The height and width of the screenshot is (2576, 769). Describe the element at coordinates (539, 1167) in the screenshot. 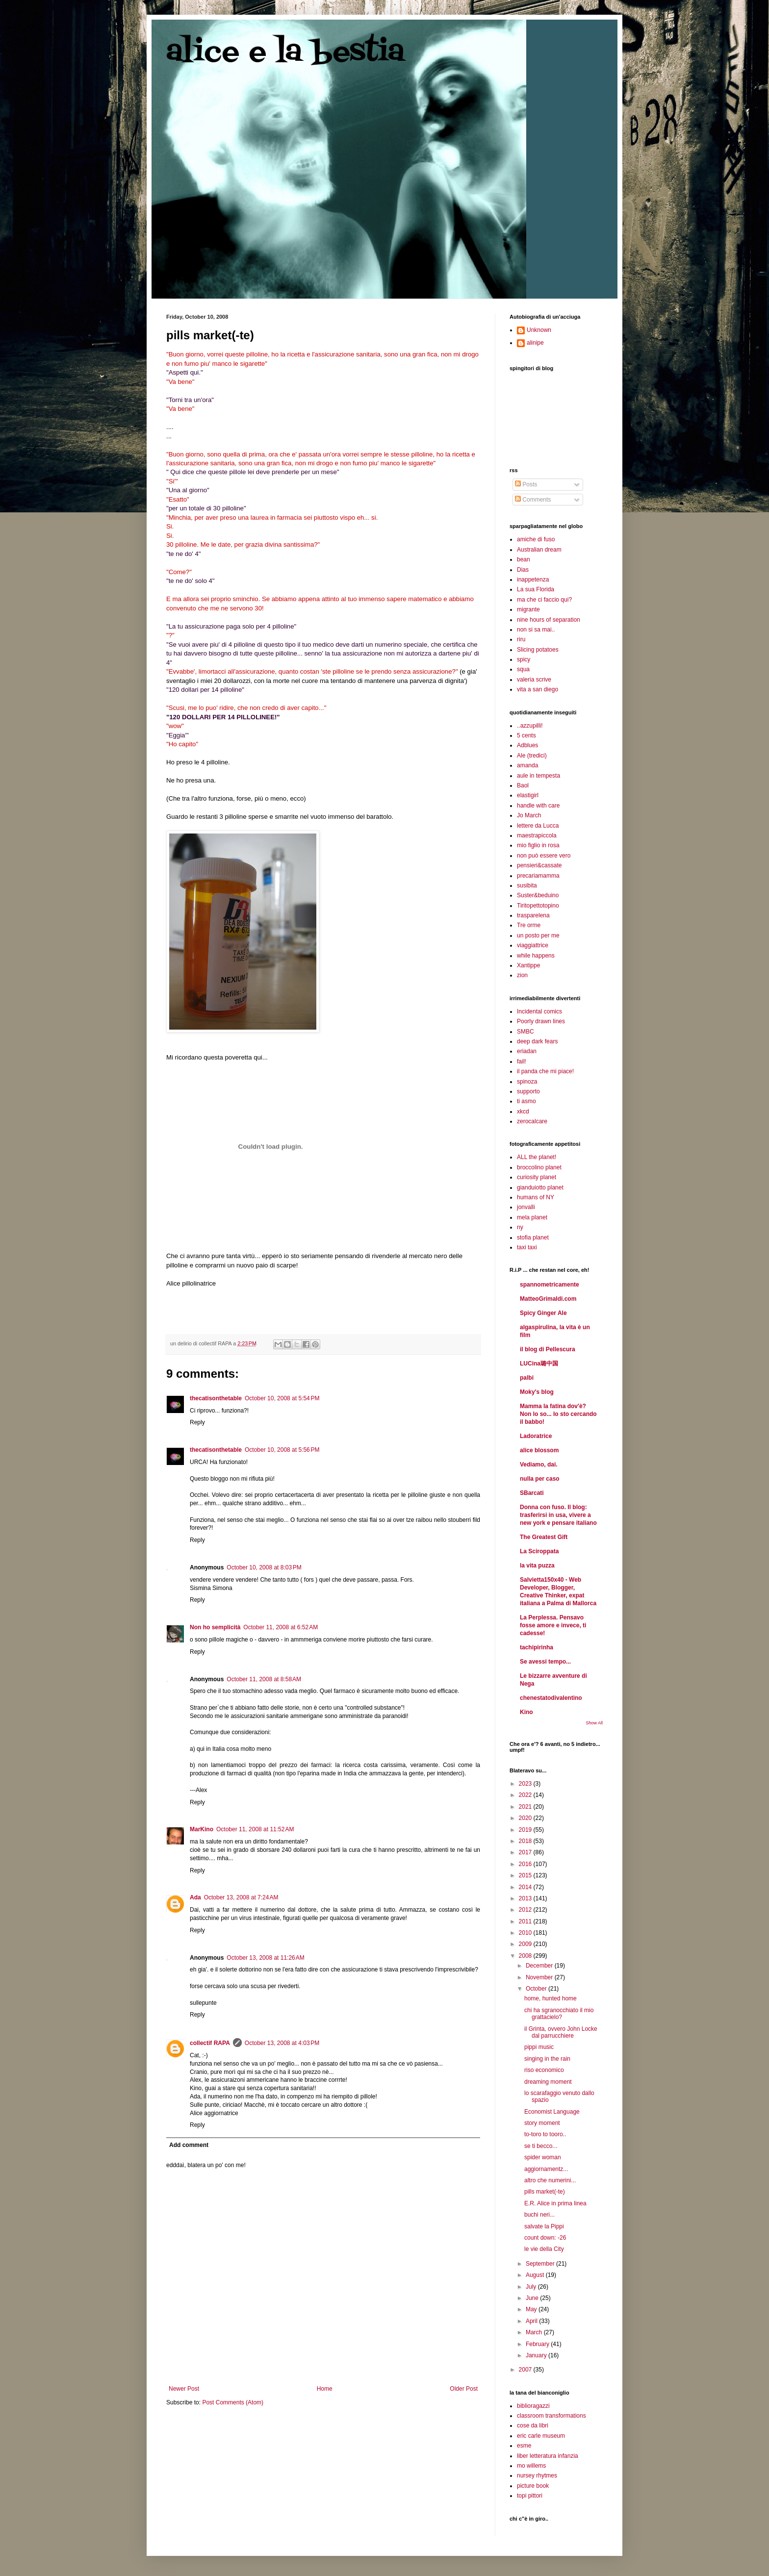

I see `broccolino planet` at that location.